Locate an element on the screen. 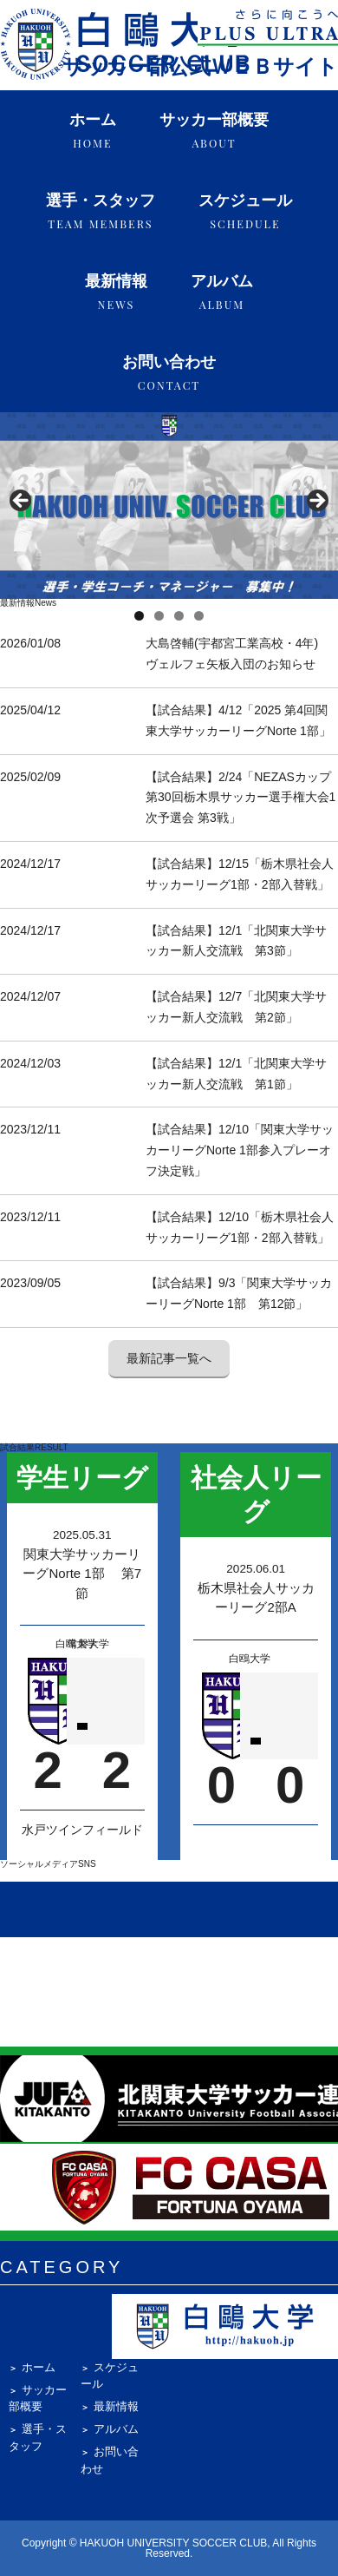 The image size is (338, 2576). 最新記事一覧へ is located at coordinates (169, 1358).